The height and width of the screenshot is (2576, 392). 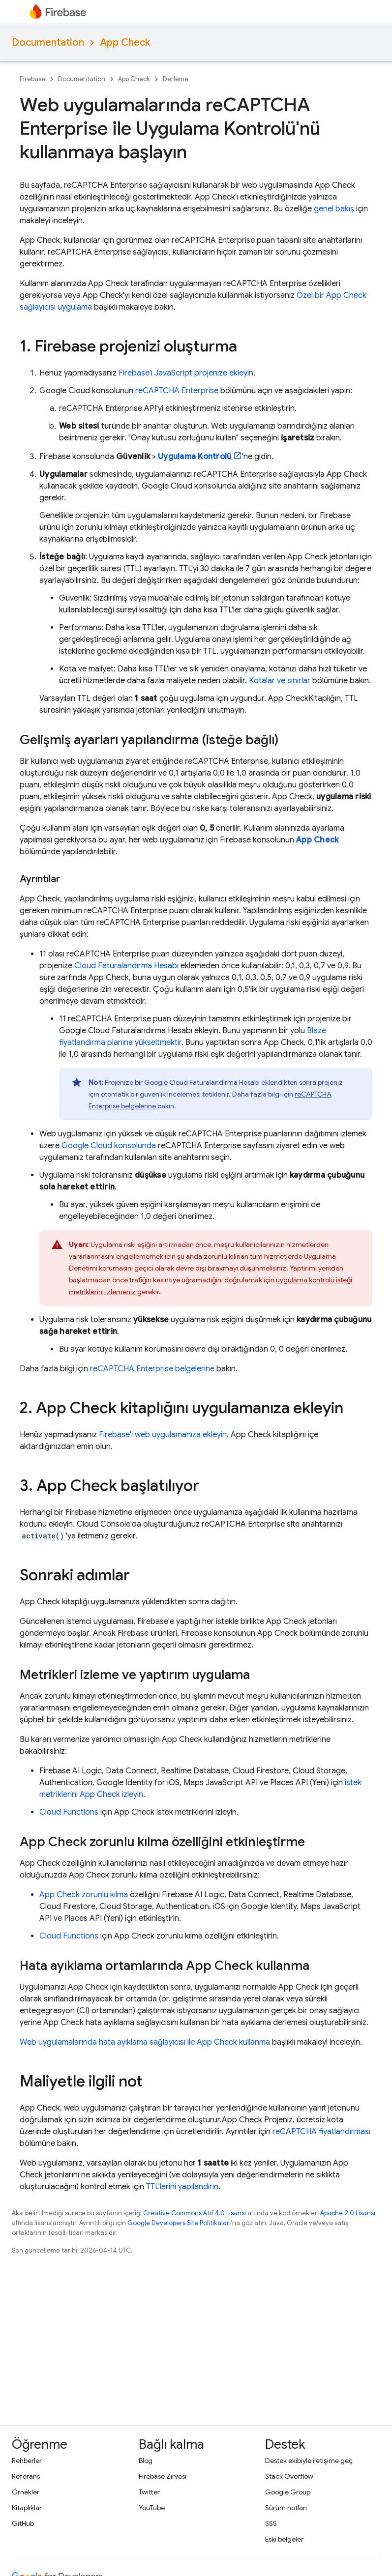 I want to click on Rehberler, so click(x=27, y=2460).